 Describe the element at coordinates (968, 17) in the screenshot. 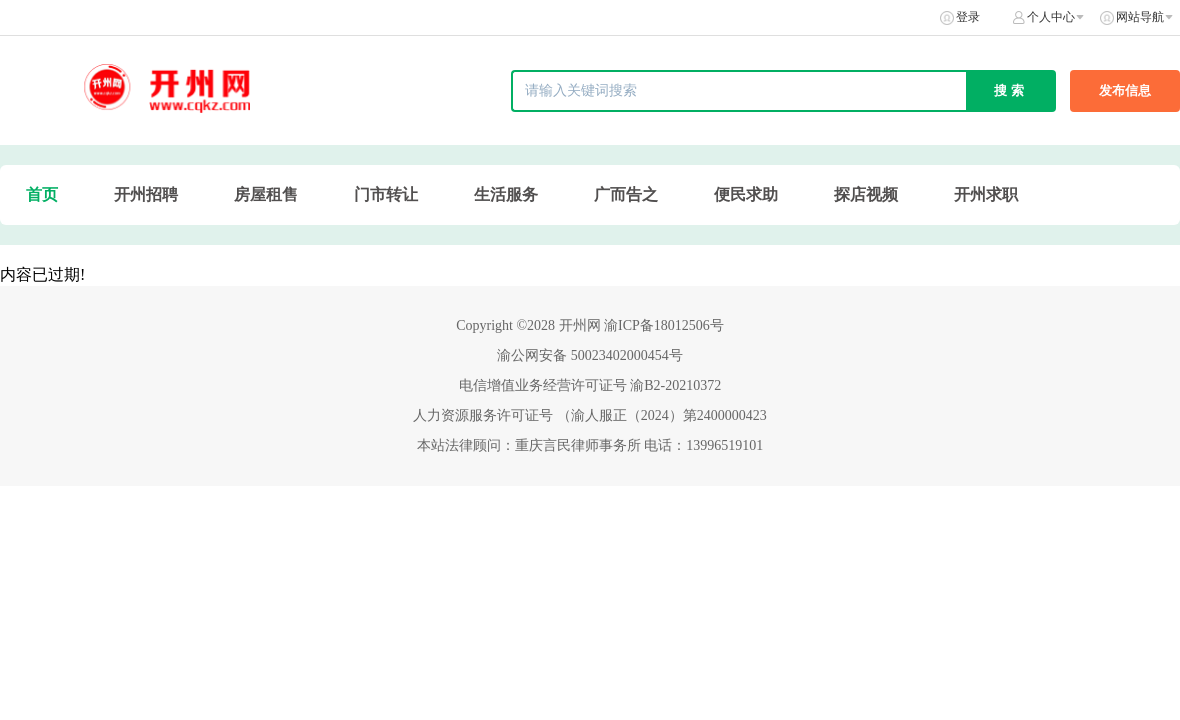

I see `登录` at that location.